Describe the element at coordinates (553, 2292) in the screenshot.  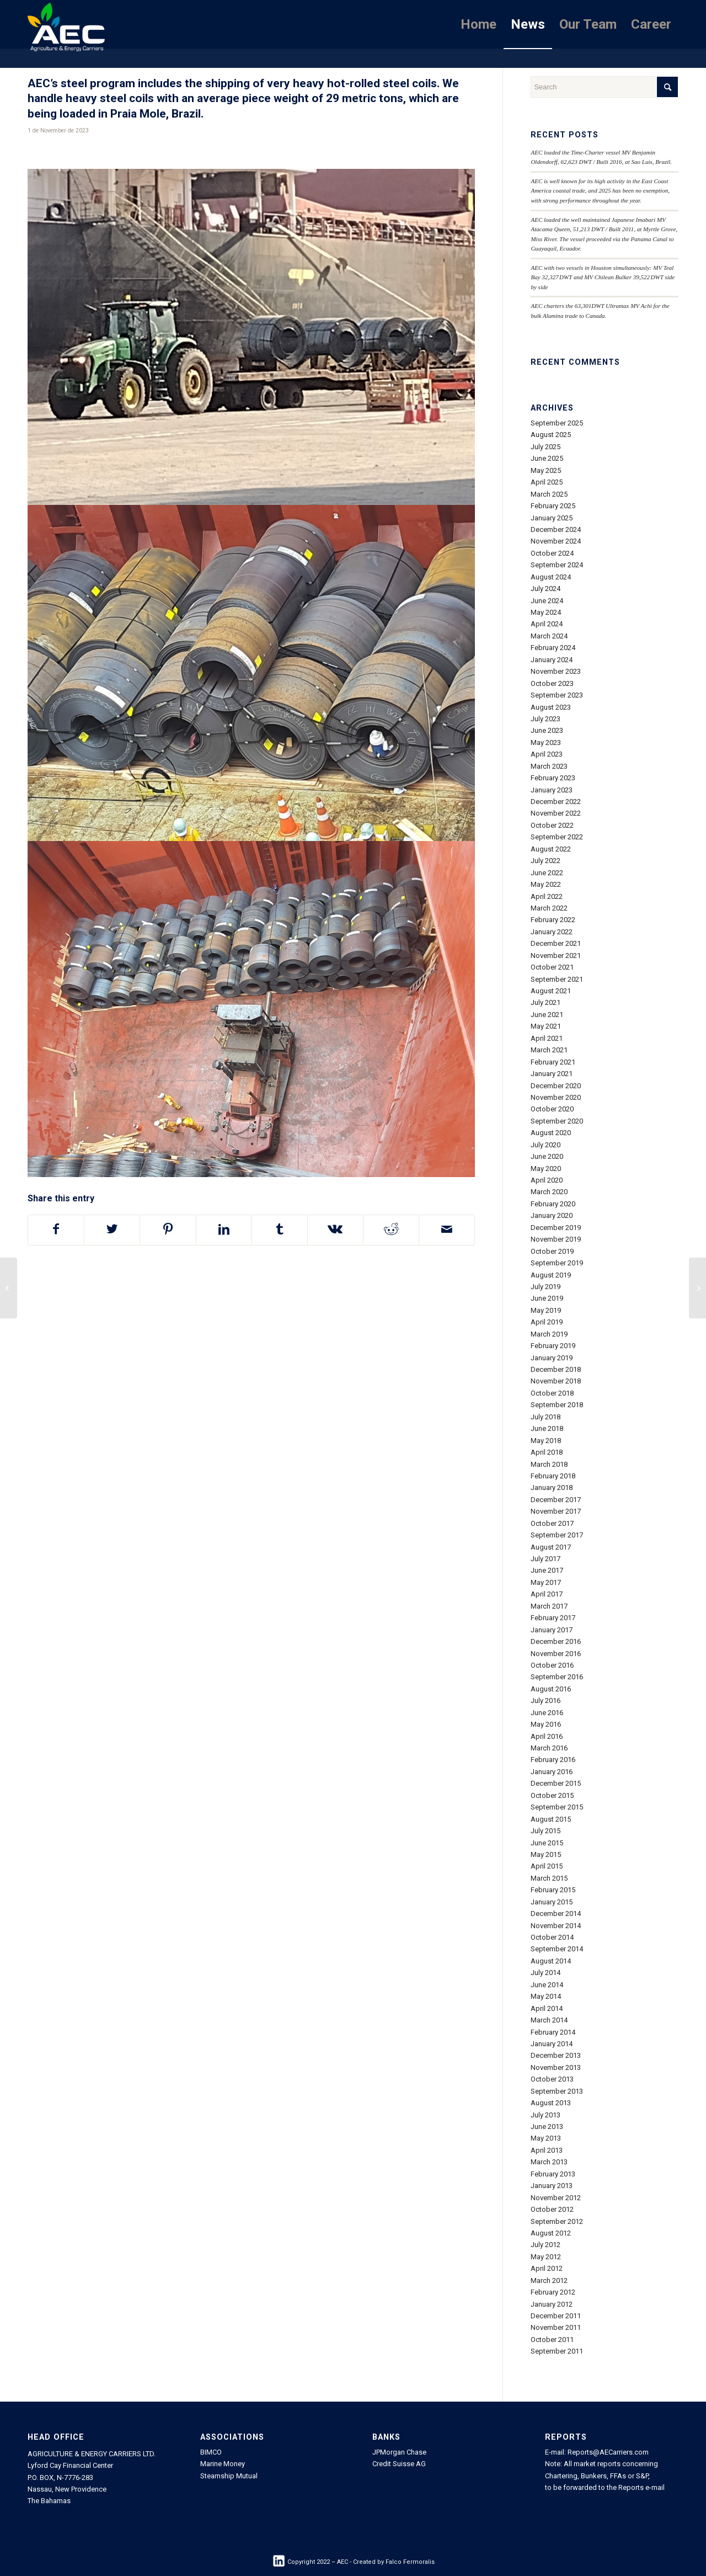
I see `February 2012` at that location.